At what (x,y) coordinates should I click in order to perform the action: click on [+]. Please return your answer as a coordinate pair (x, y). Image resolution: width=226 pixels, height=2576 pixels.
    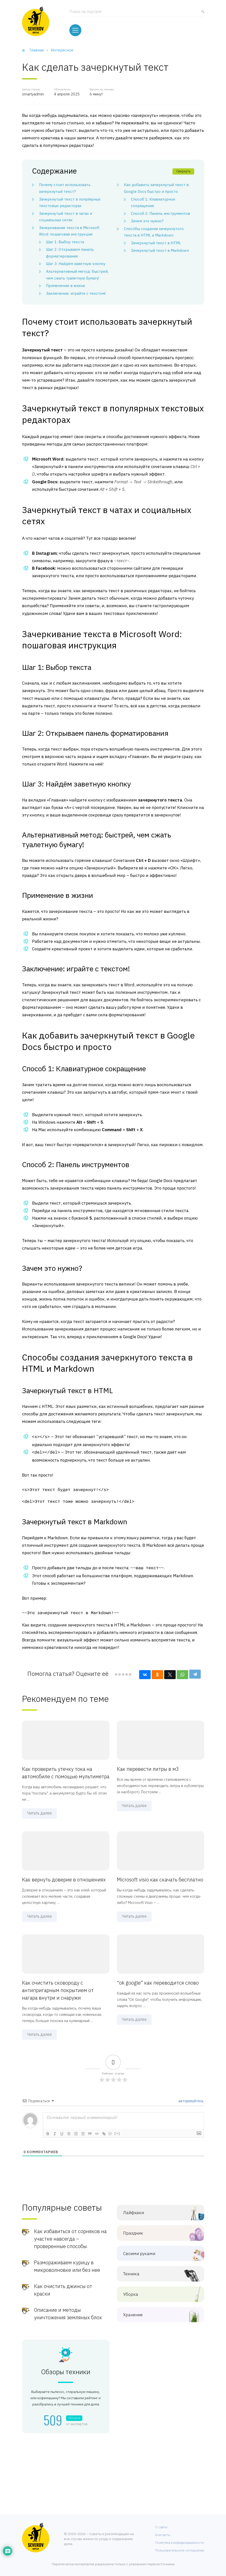
    Looking at the image, I should click on (117, 2131).